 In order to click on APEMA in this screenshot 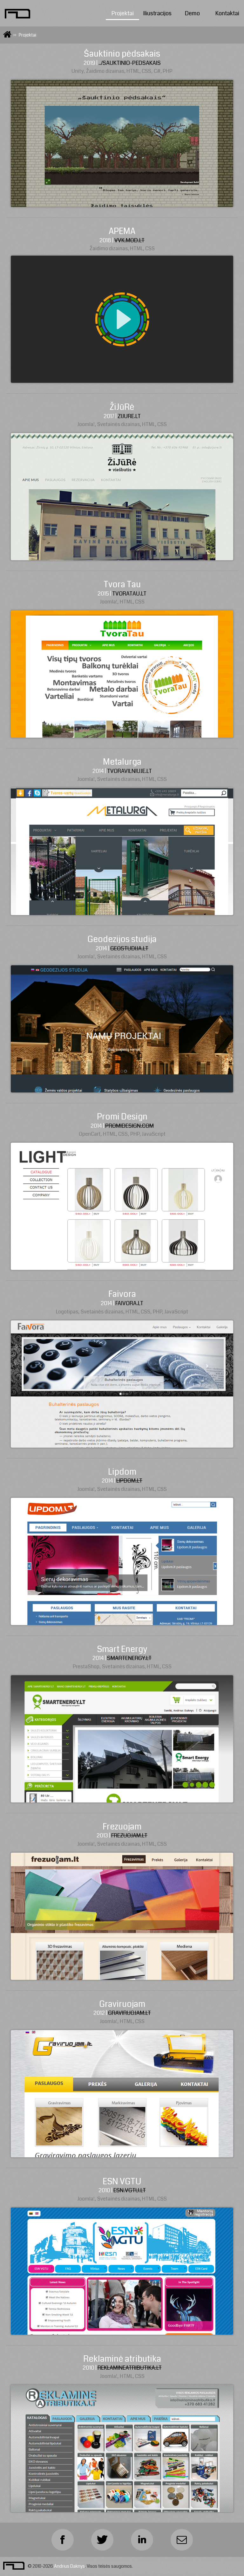, I will do `click(122, 231)`.